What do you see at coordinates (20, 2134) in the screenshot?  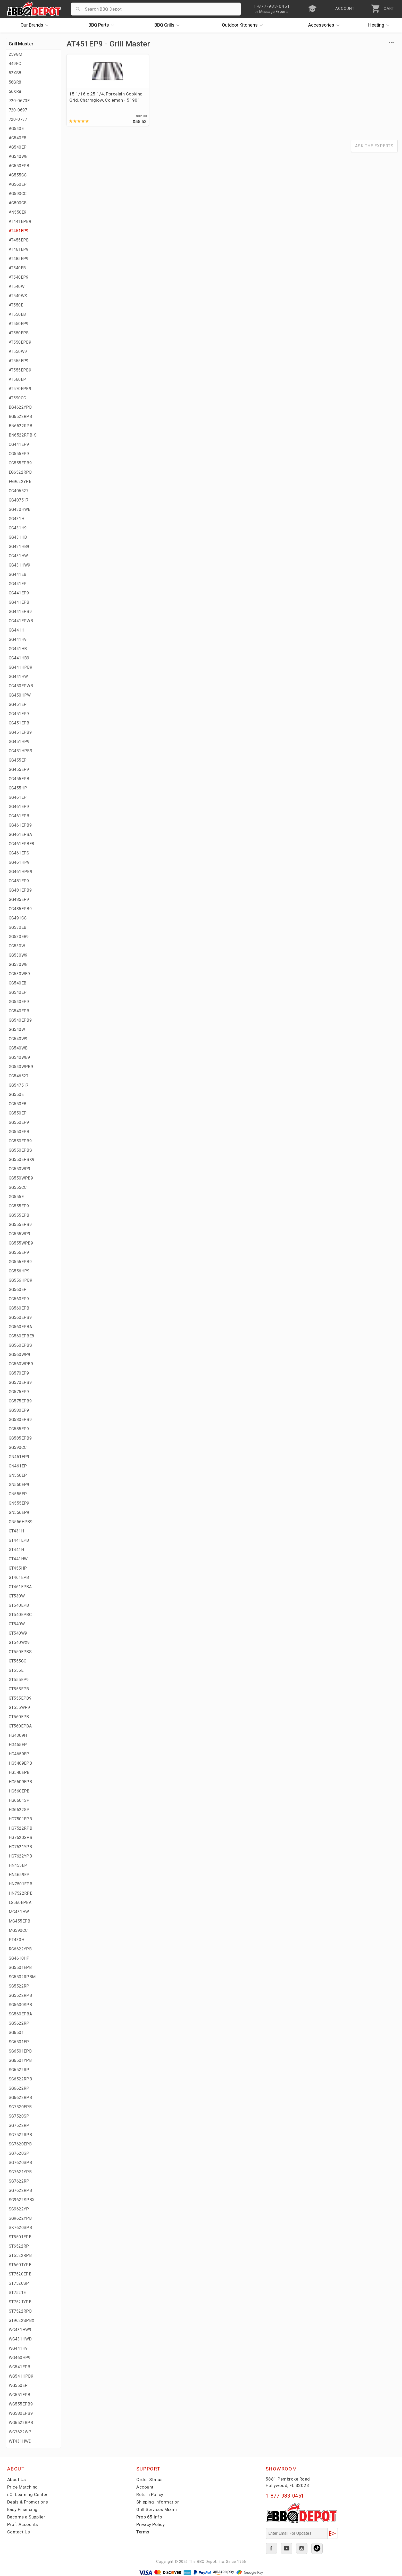 I see `SG7522RPB` at bounding box center [20, 2134].